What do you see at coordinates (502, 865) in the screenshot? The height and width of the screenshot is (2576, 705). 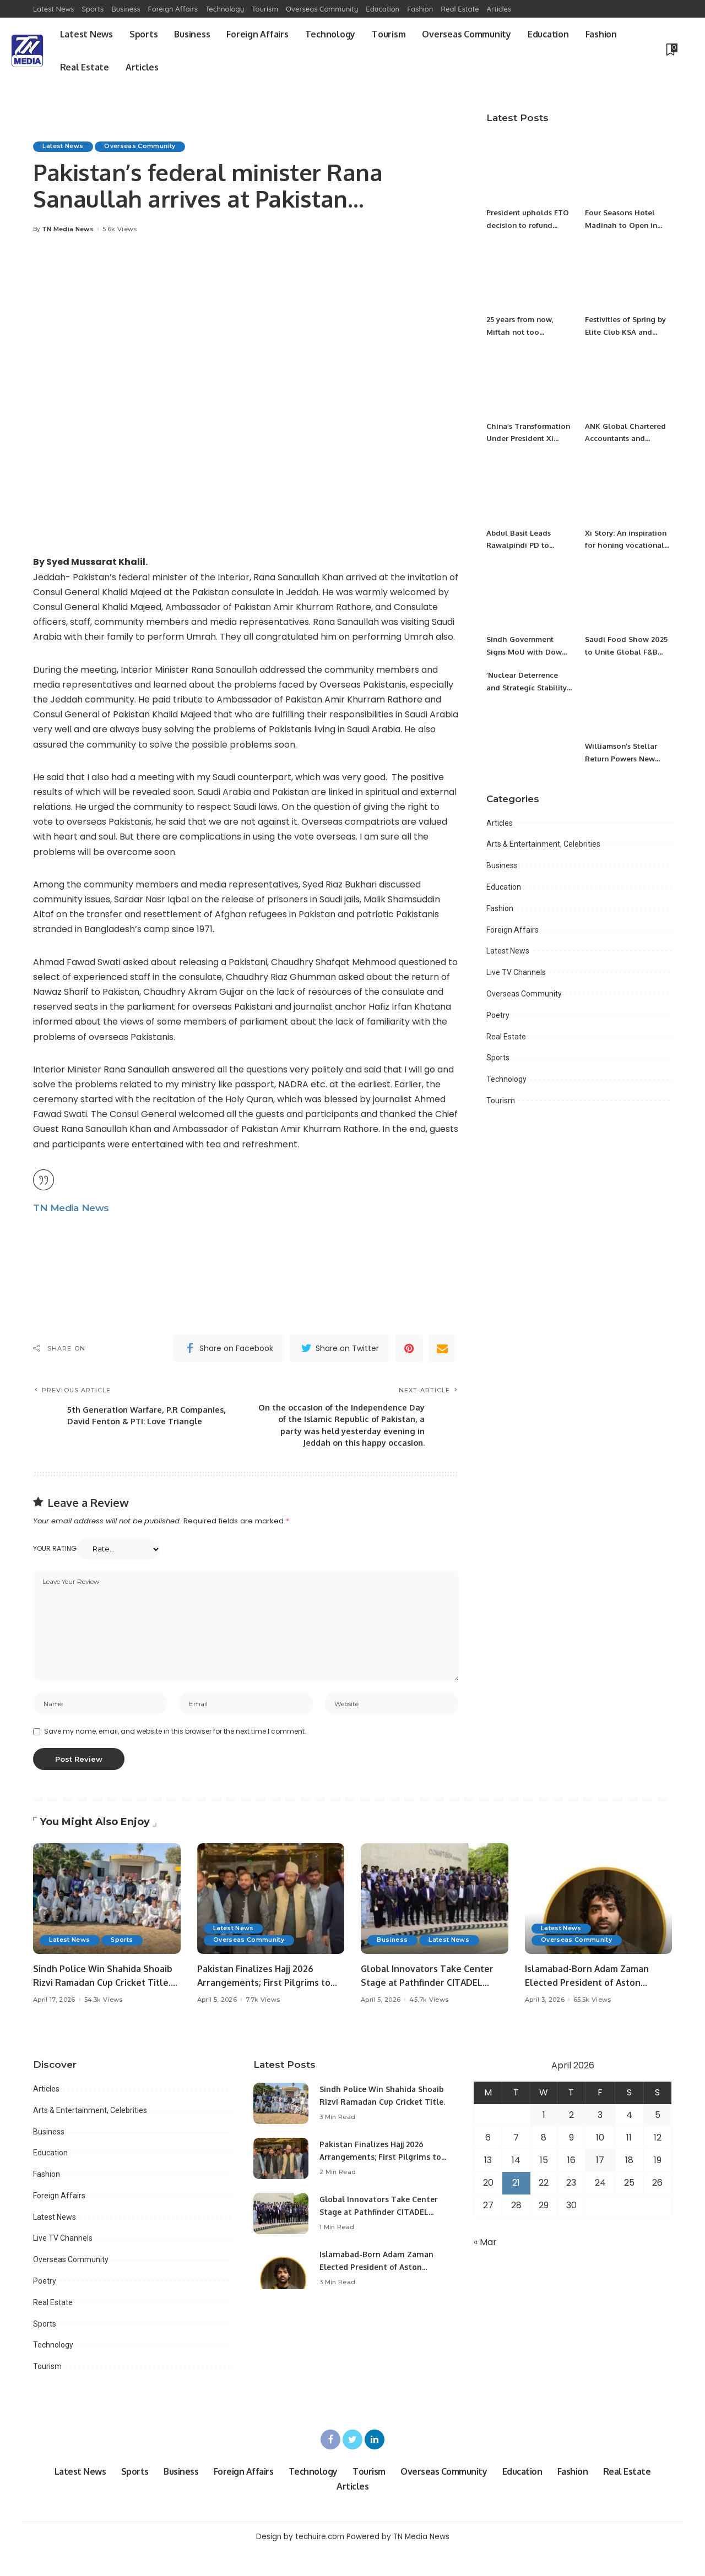 I see `Business` at bounding box center [502, 865].